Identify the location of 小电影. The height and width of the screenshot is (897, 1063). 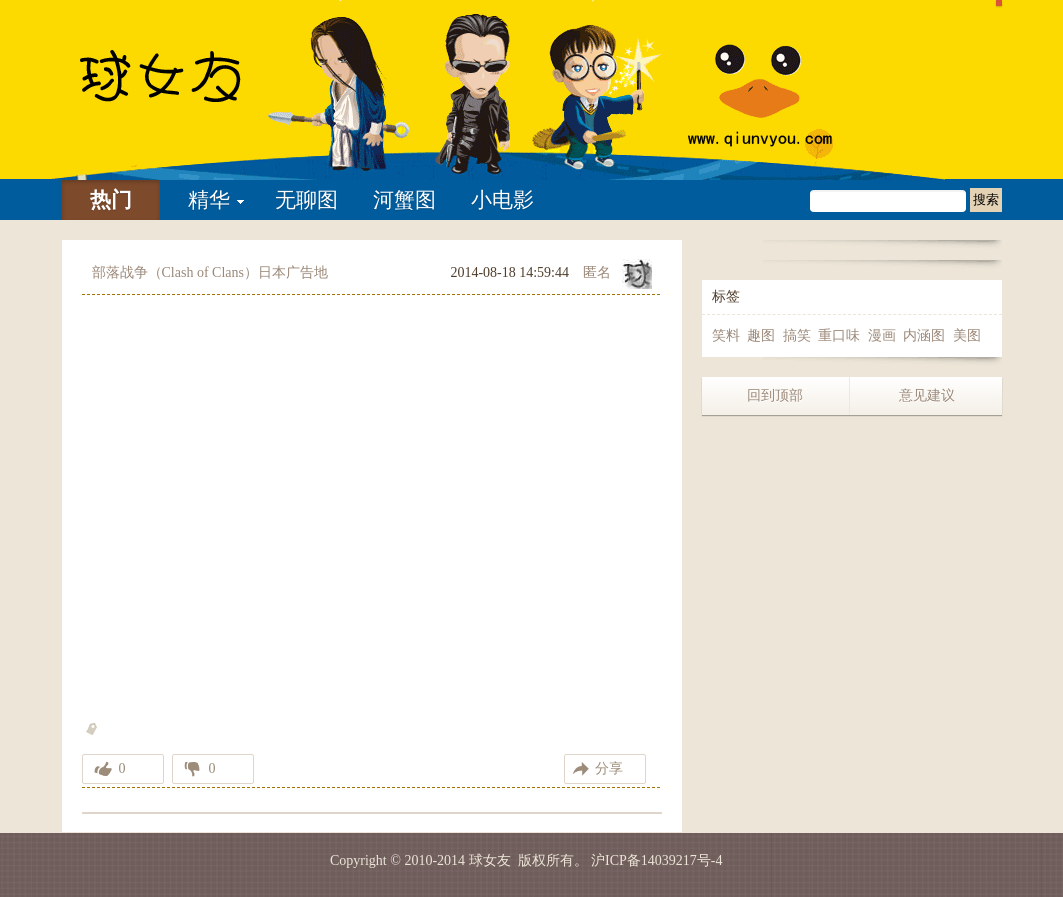
(502, 200).